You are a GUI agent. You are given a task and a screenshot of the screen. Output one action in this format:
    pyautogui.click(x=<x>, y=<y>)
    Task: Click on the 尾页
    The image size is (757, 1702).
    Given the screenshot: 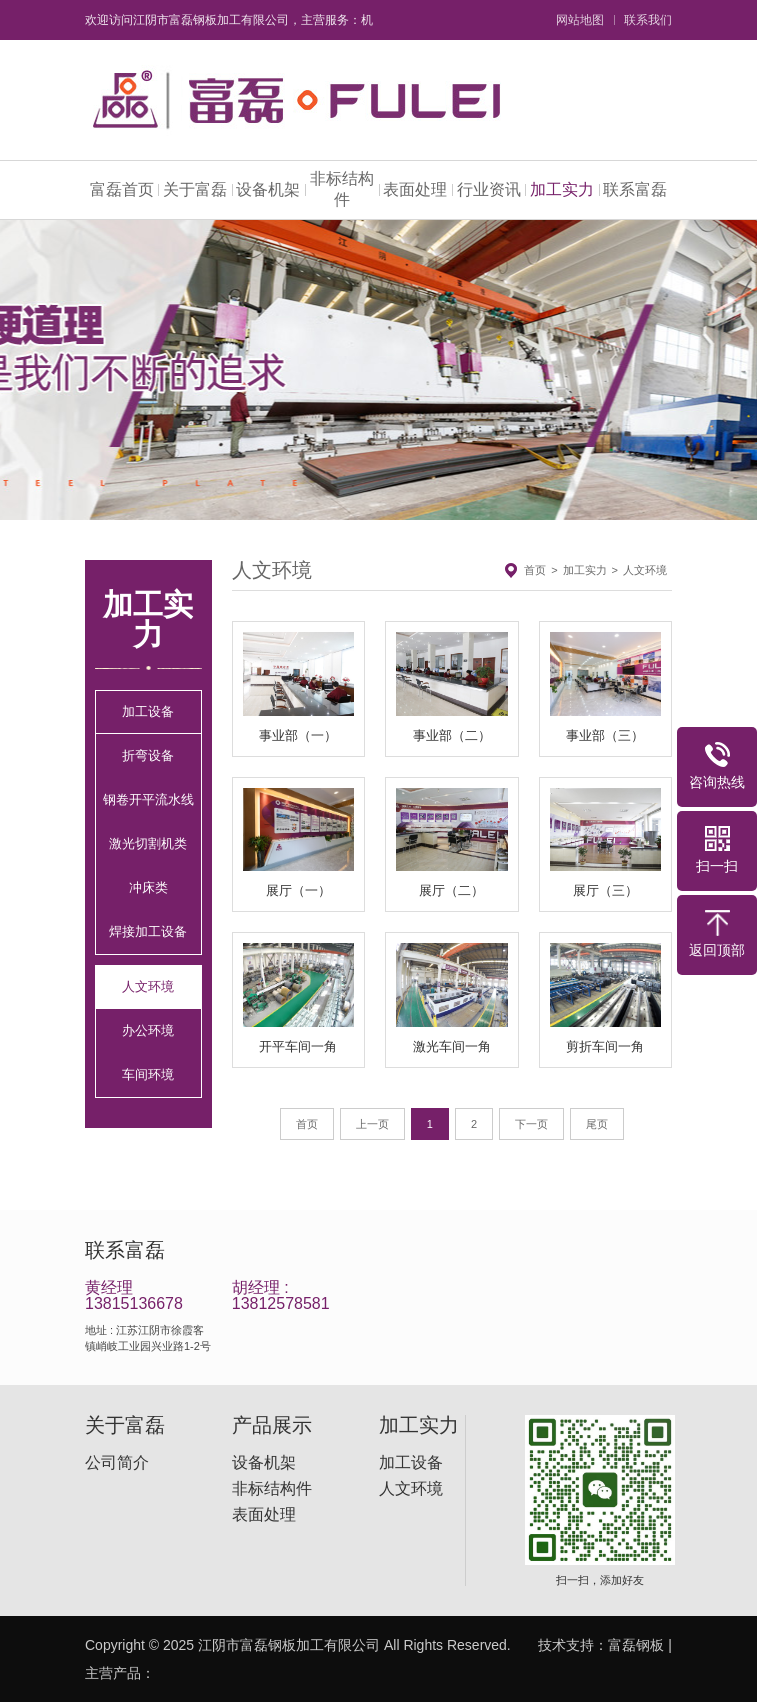 What is the action you would take?
    pyautogui.click(x=597, y=1124)
    